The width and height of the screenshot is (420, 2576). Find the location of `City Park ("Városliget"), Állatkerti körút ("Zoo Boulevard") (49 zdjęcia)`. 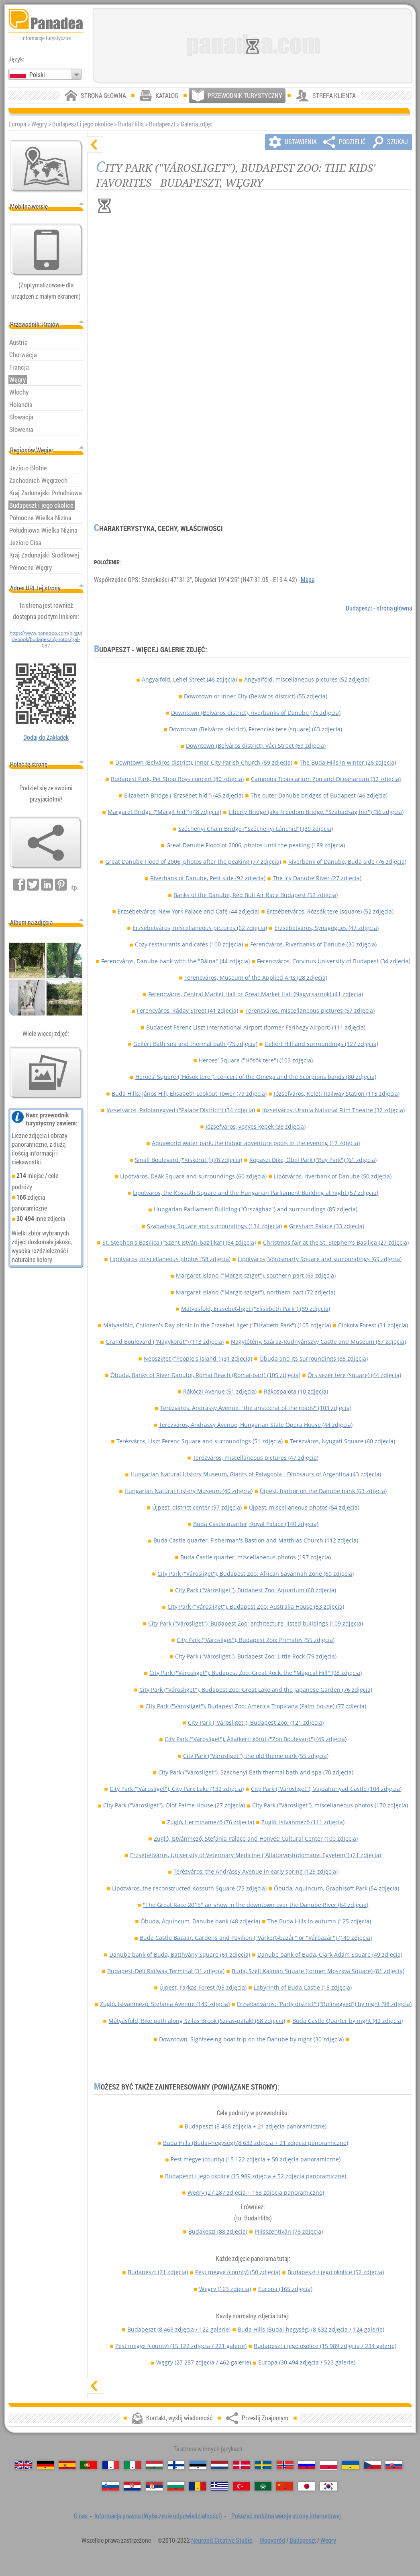

City Park ("Városliget"), Állatkerti körút ("Zoo Boulevard") (49 zdjęcia) is located at coordinates (256, 1739).